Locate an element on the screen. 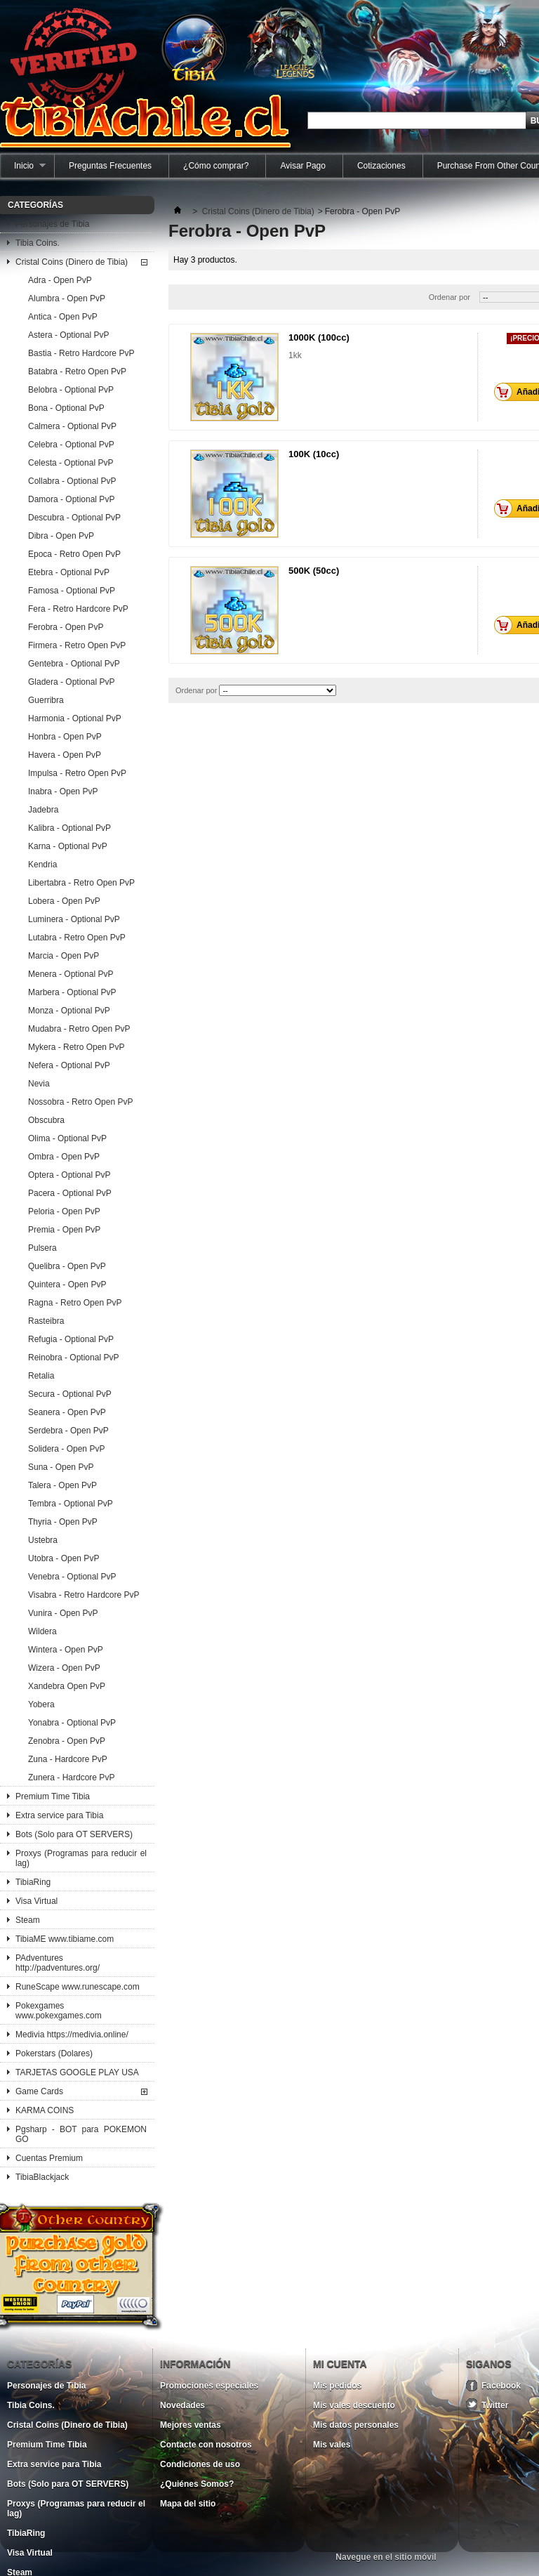  Inabra - Open PvP is located at coordinates (63, 791).